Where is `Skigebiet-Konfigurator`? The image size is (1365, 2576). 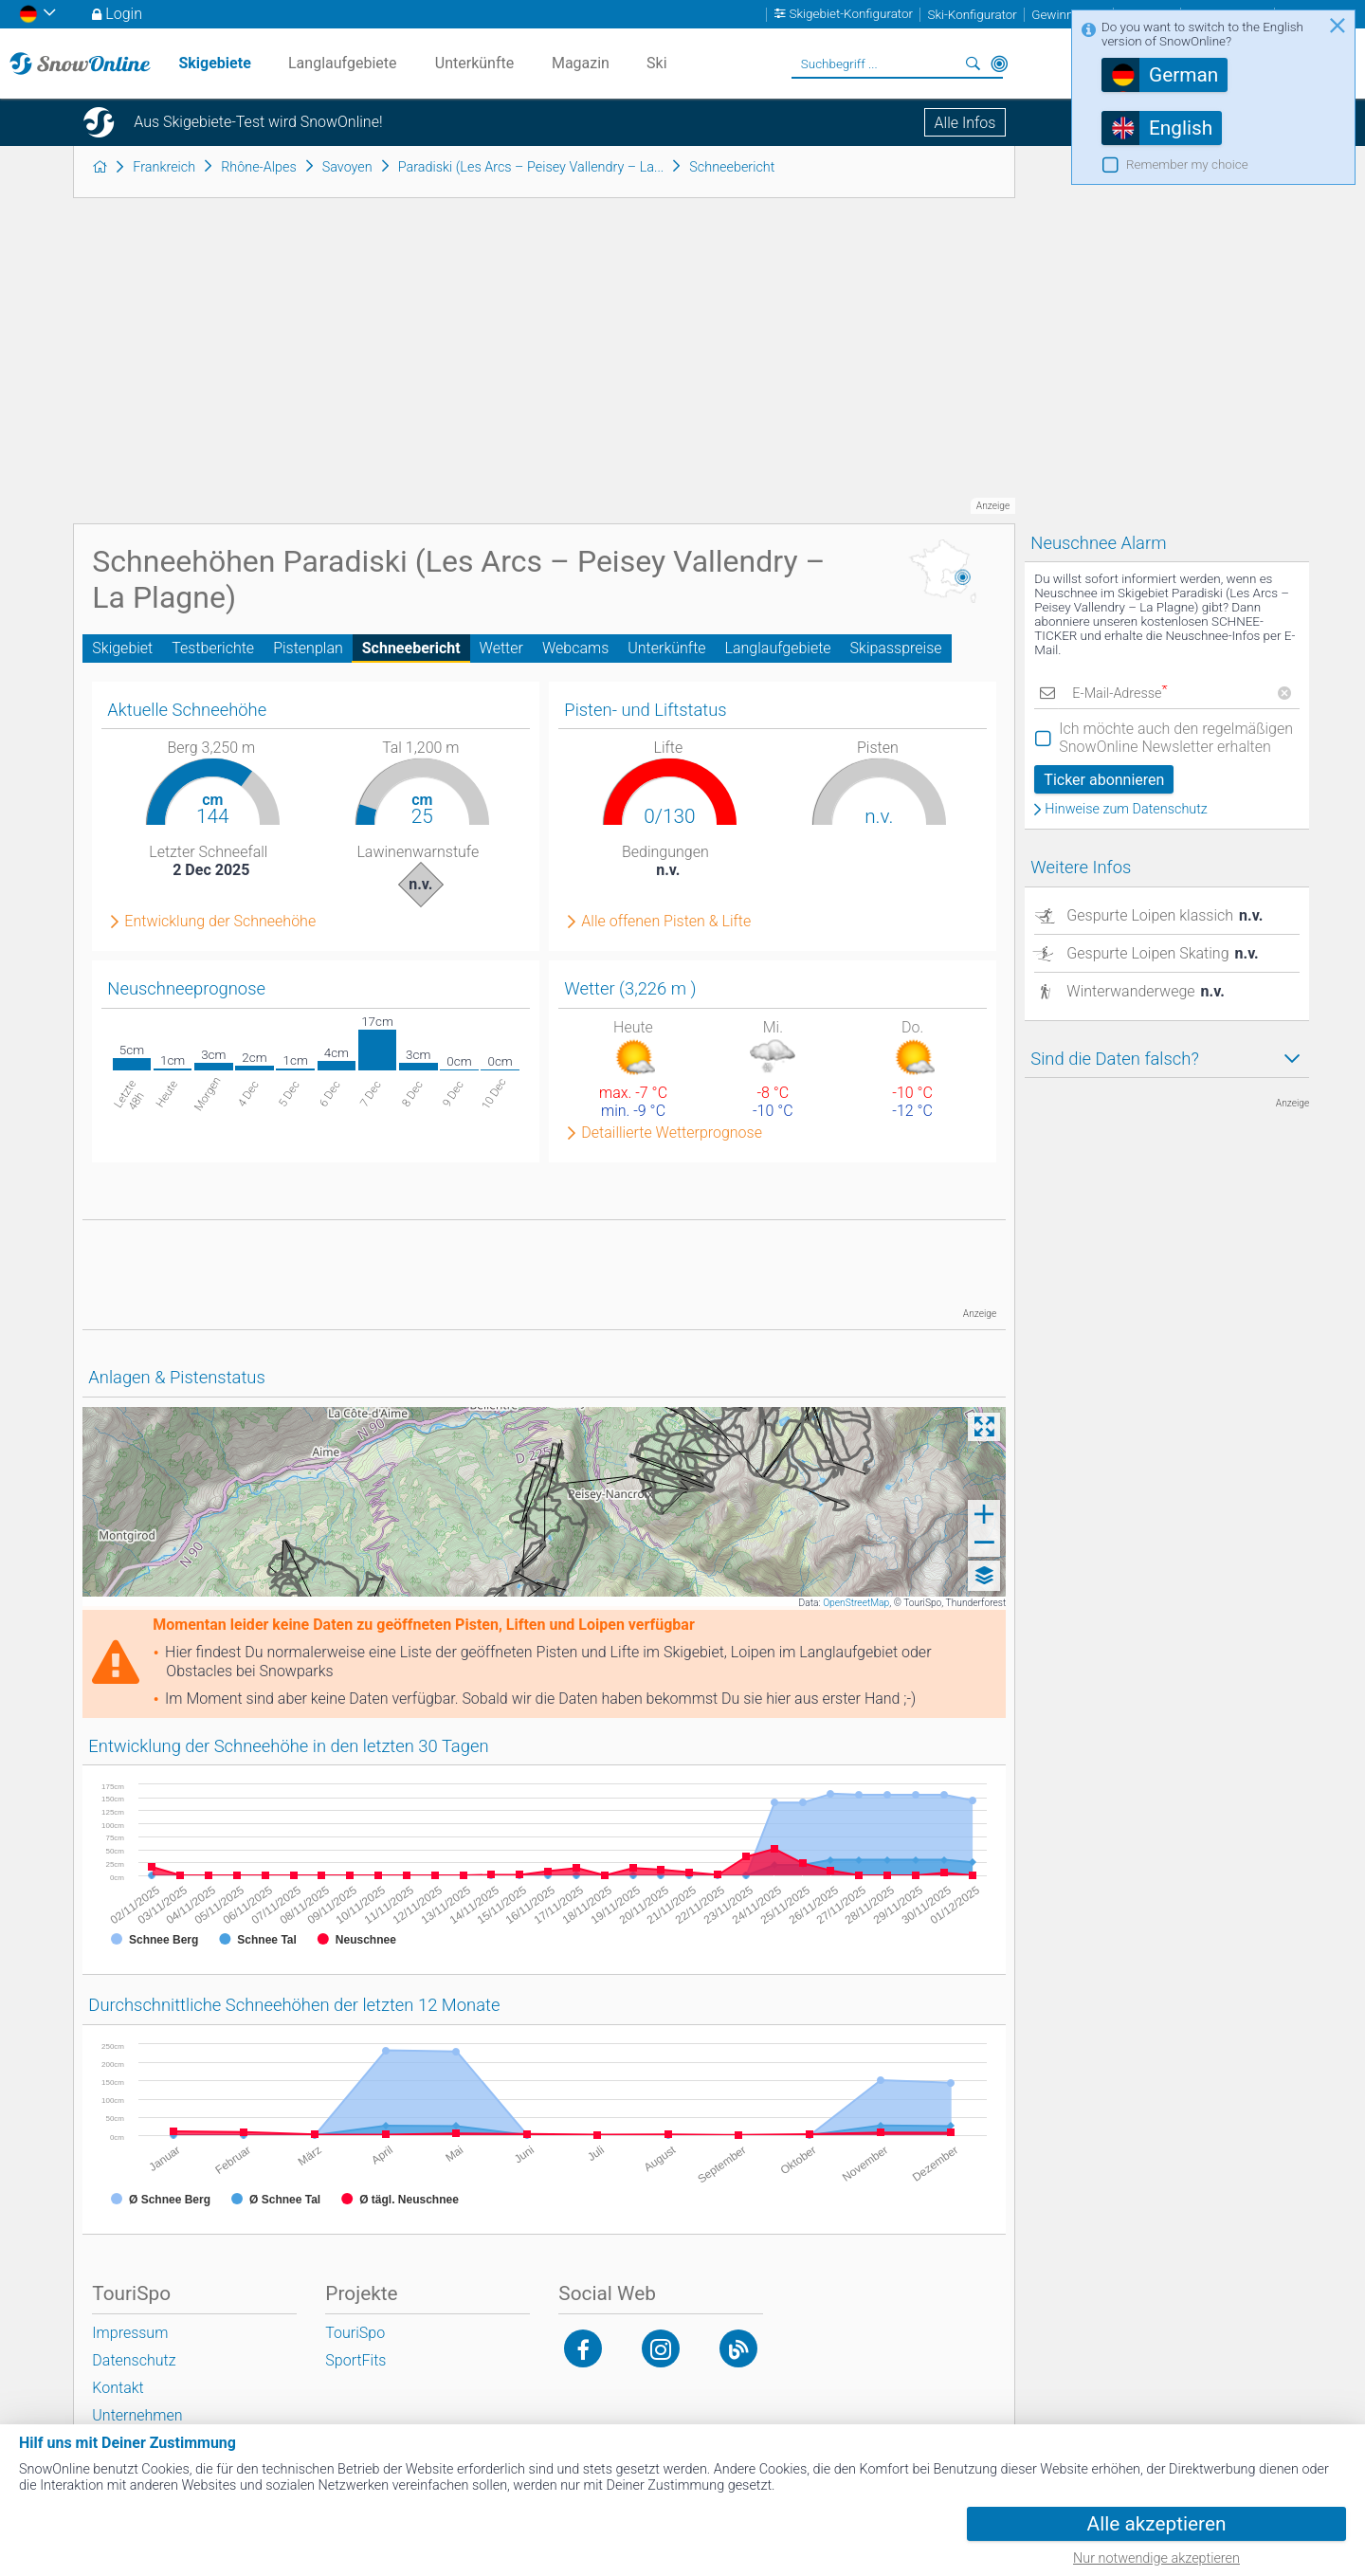
Skigebiet-Konfigurator is located at coordinates (852, 15).